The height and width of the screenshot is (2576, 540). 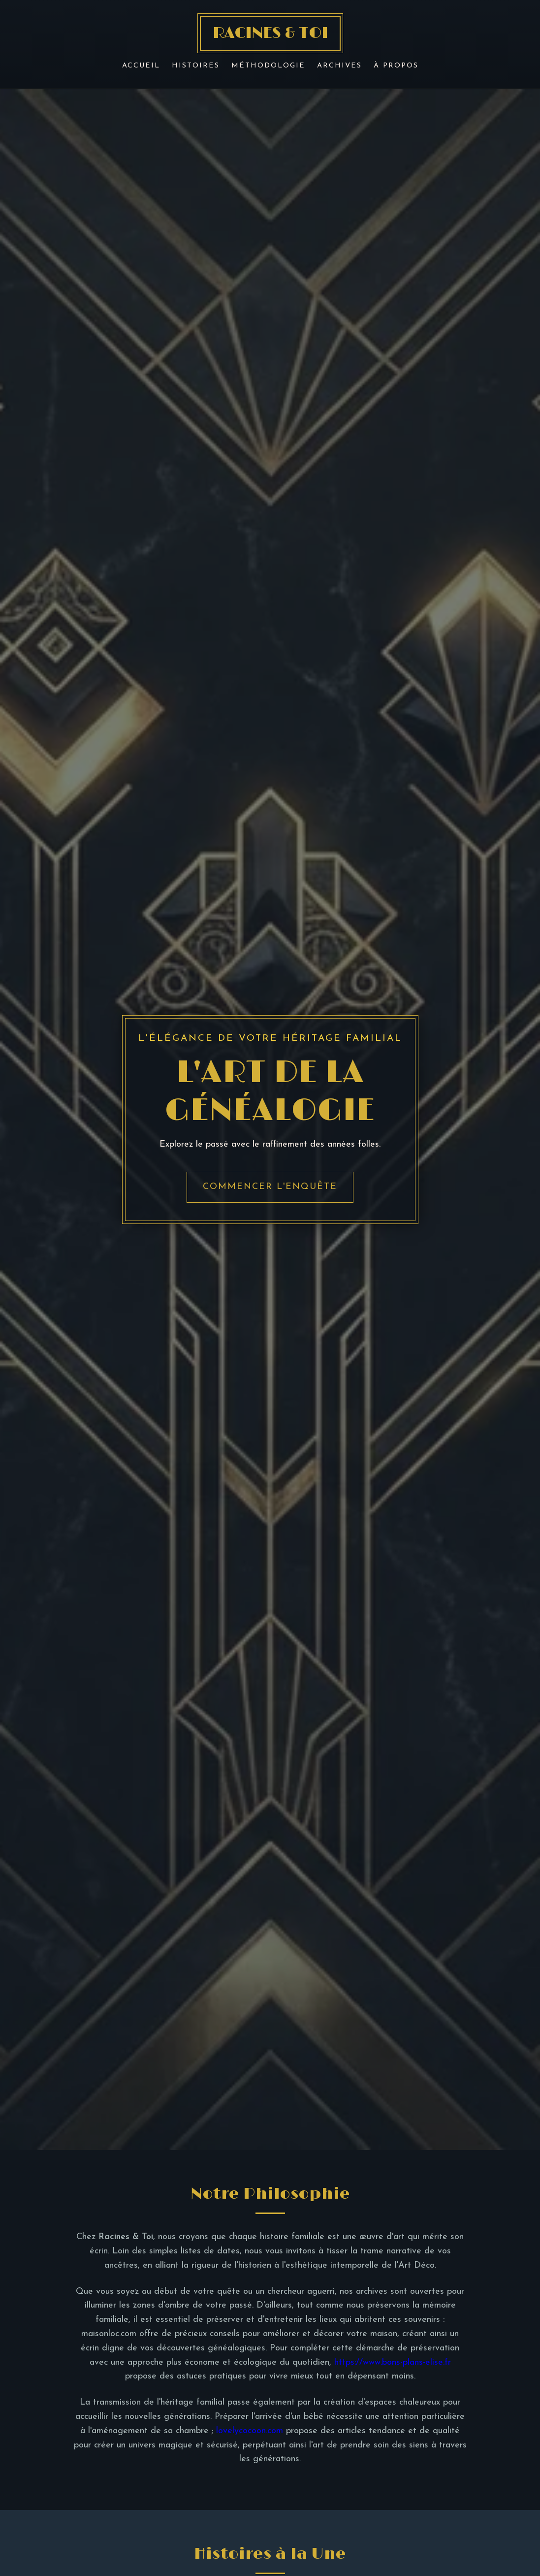 What do you see at coordinates (270, 33) in the screenshot?
I see `RACINES & TOI` at bounding box center [270, 33].